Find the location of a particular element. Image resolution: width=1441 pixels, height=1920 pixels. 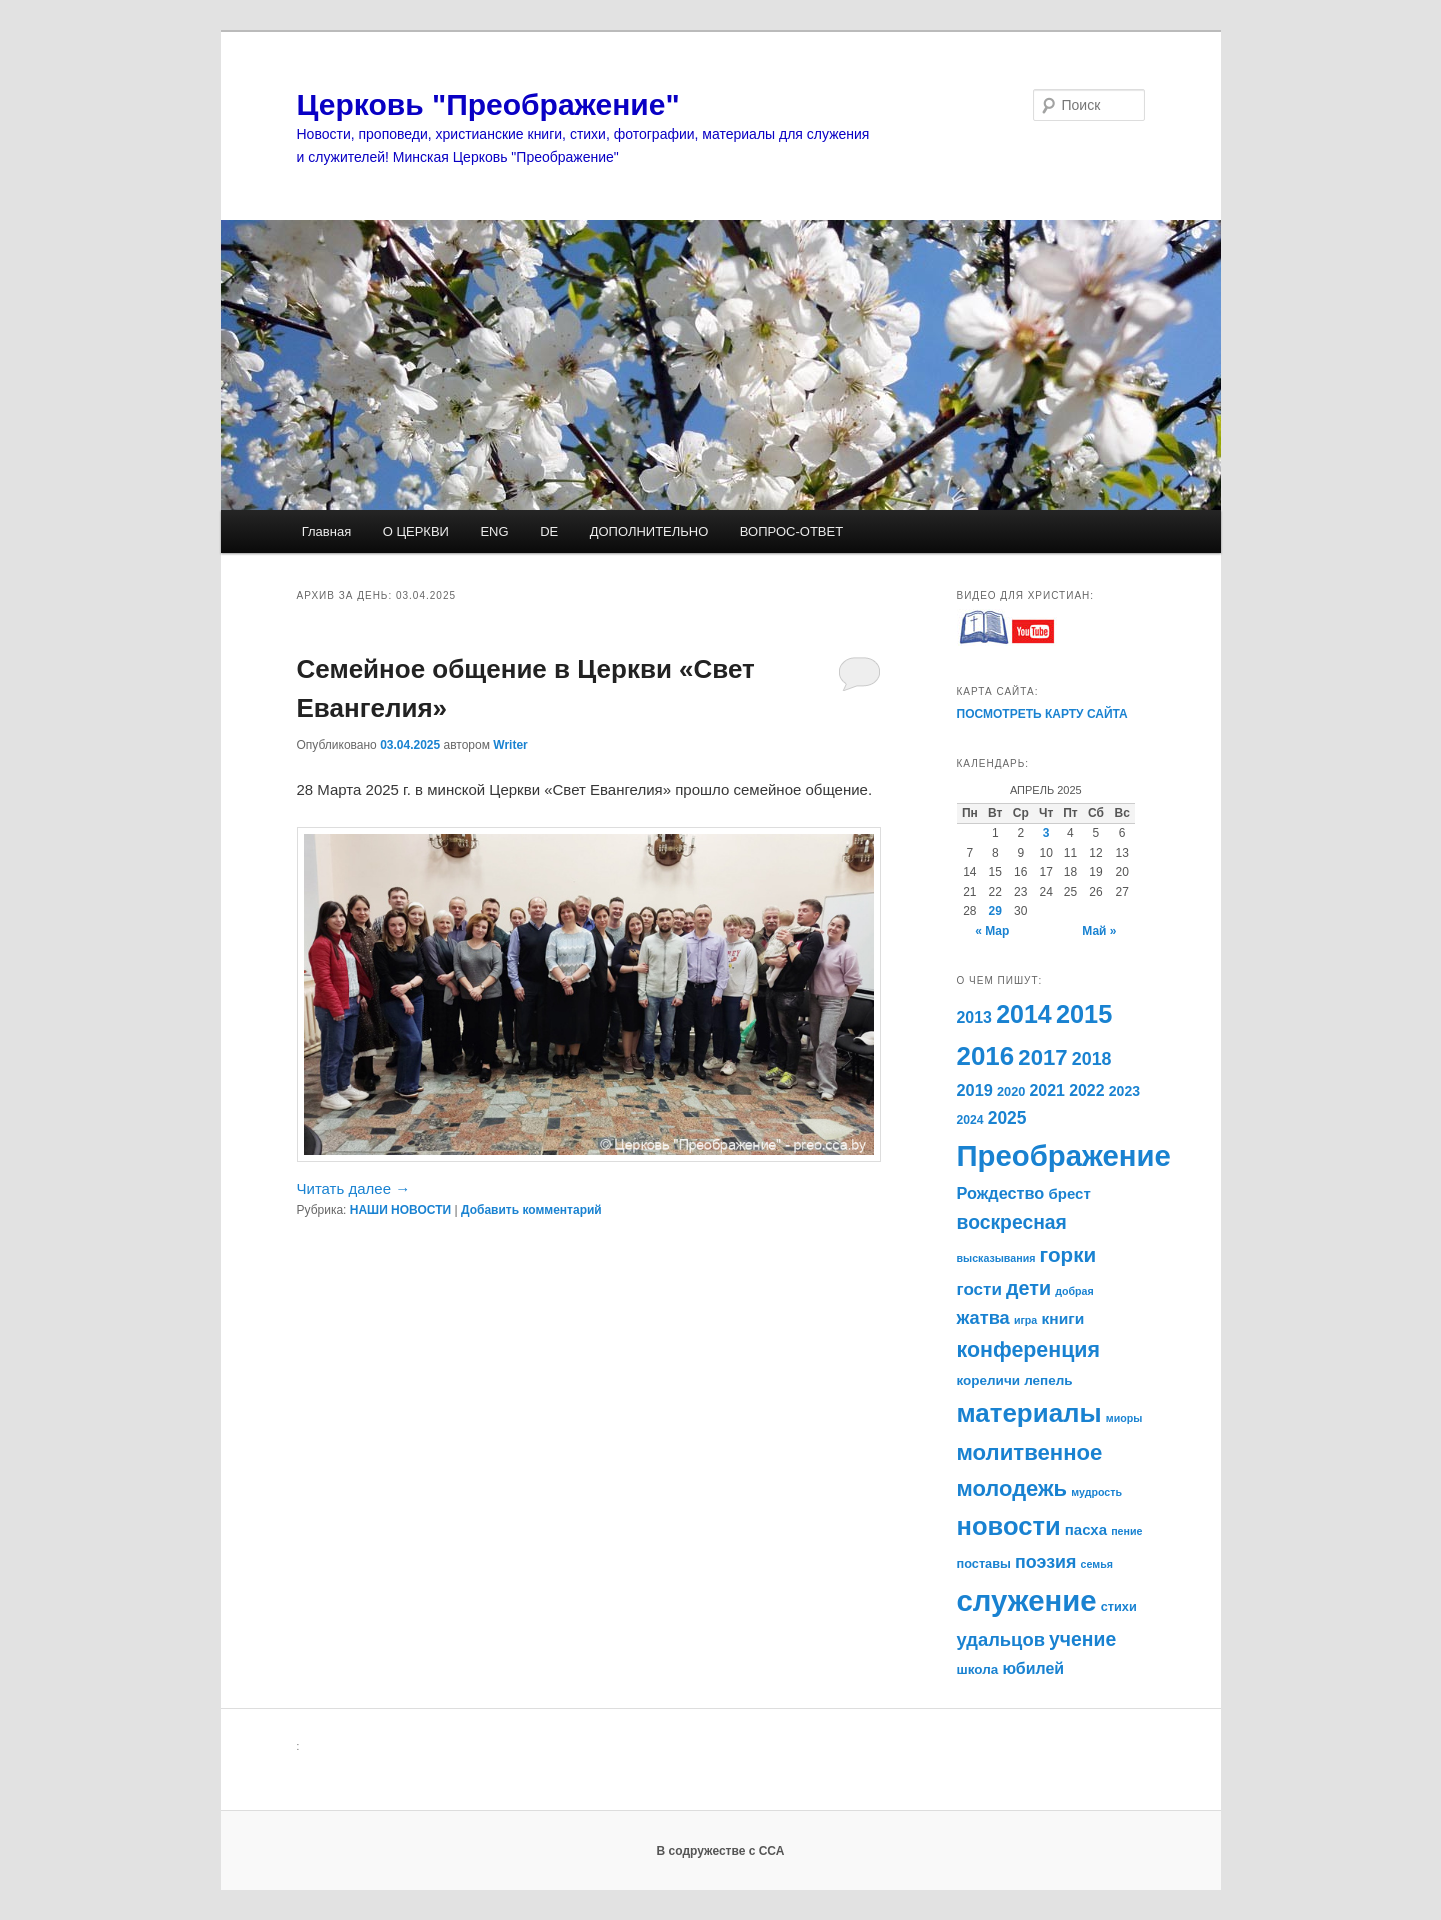

Рождество [Рождество (19 элементов)] is located at coordinates (1001, 1193).